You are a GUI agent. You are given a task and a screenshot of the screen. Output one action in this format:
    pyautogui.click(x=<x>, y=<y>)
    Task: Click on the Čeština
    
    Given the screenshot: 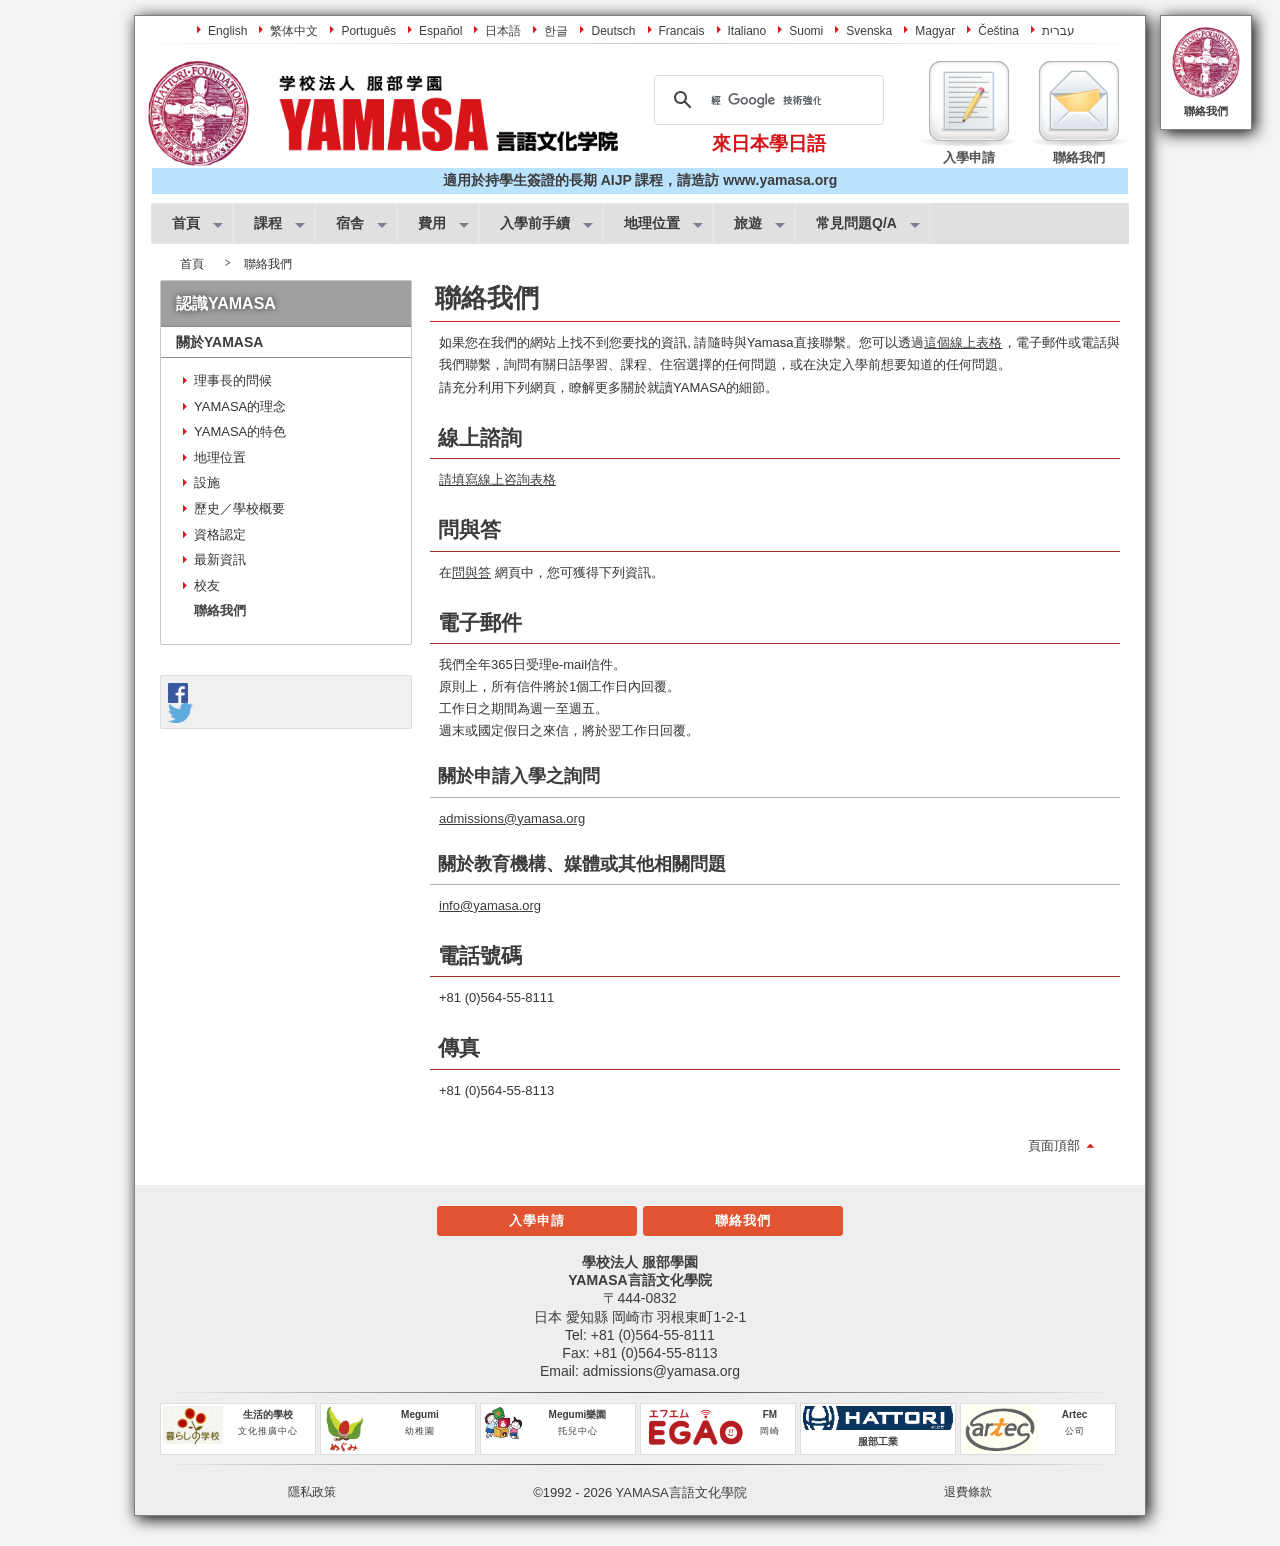 What is the action you would take?
    pyautogui.click(x=998, y=31)
    